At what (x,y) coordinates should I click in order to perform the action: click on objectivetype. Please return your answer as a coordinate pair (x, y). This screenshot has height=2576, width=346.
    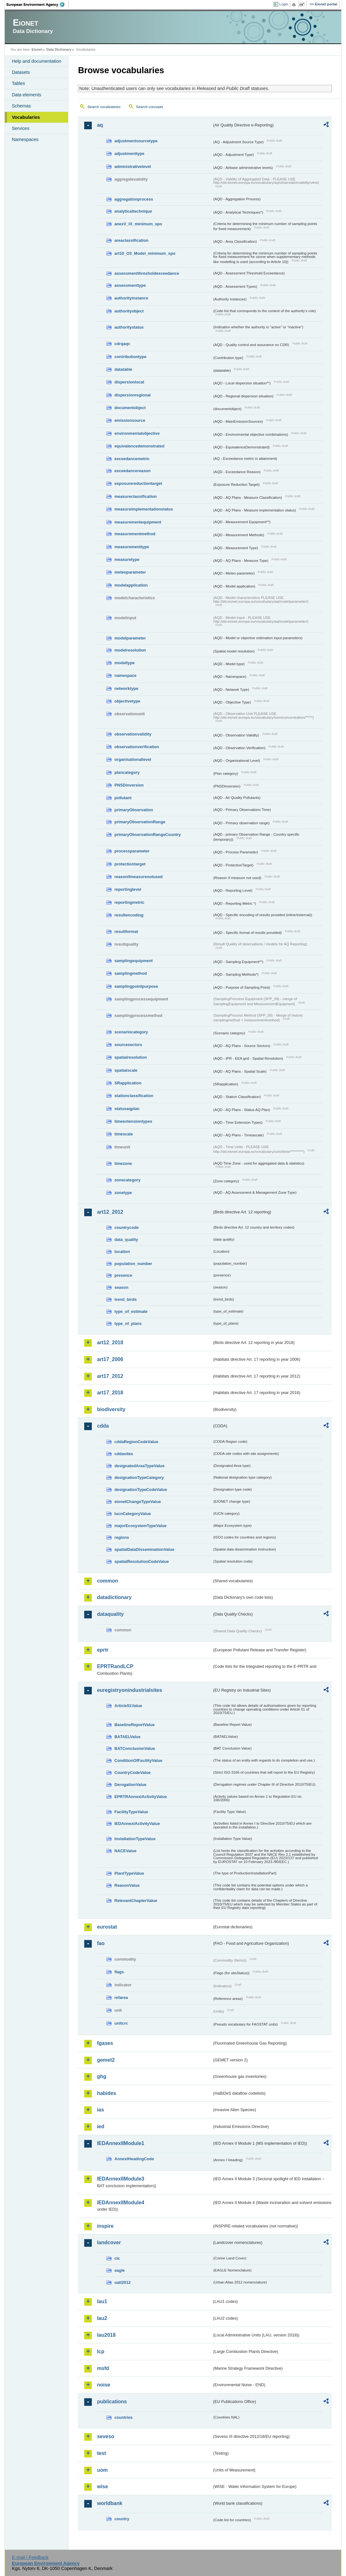
    Looking at the image, I should click on (127, 701).